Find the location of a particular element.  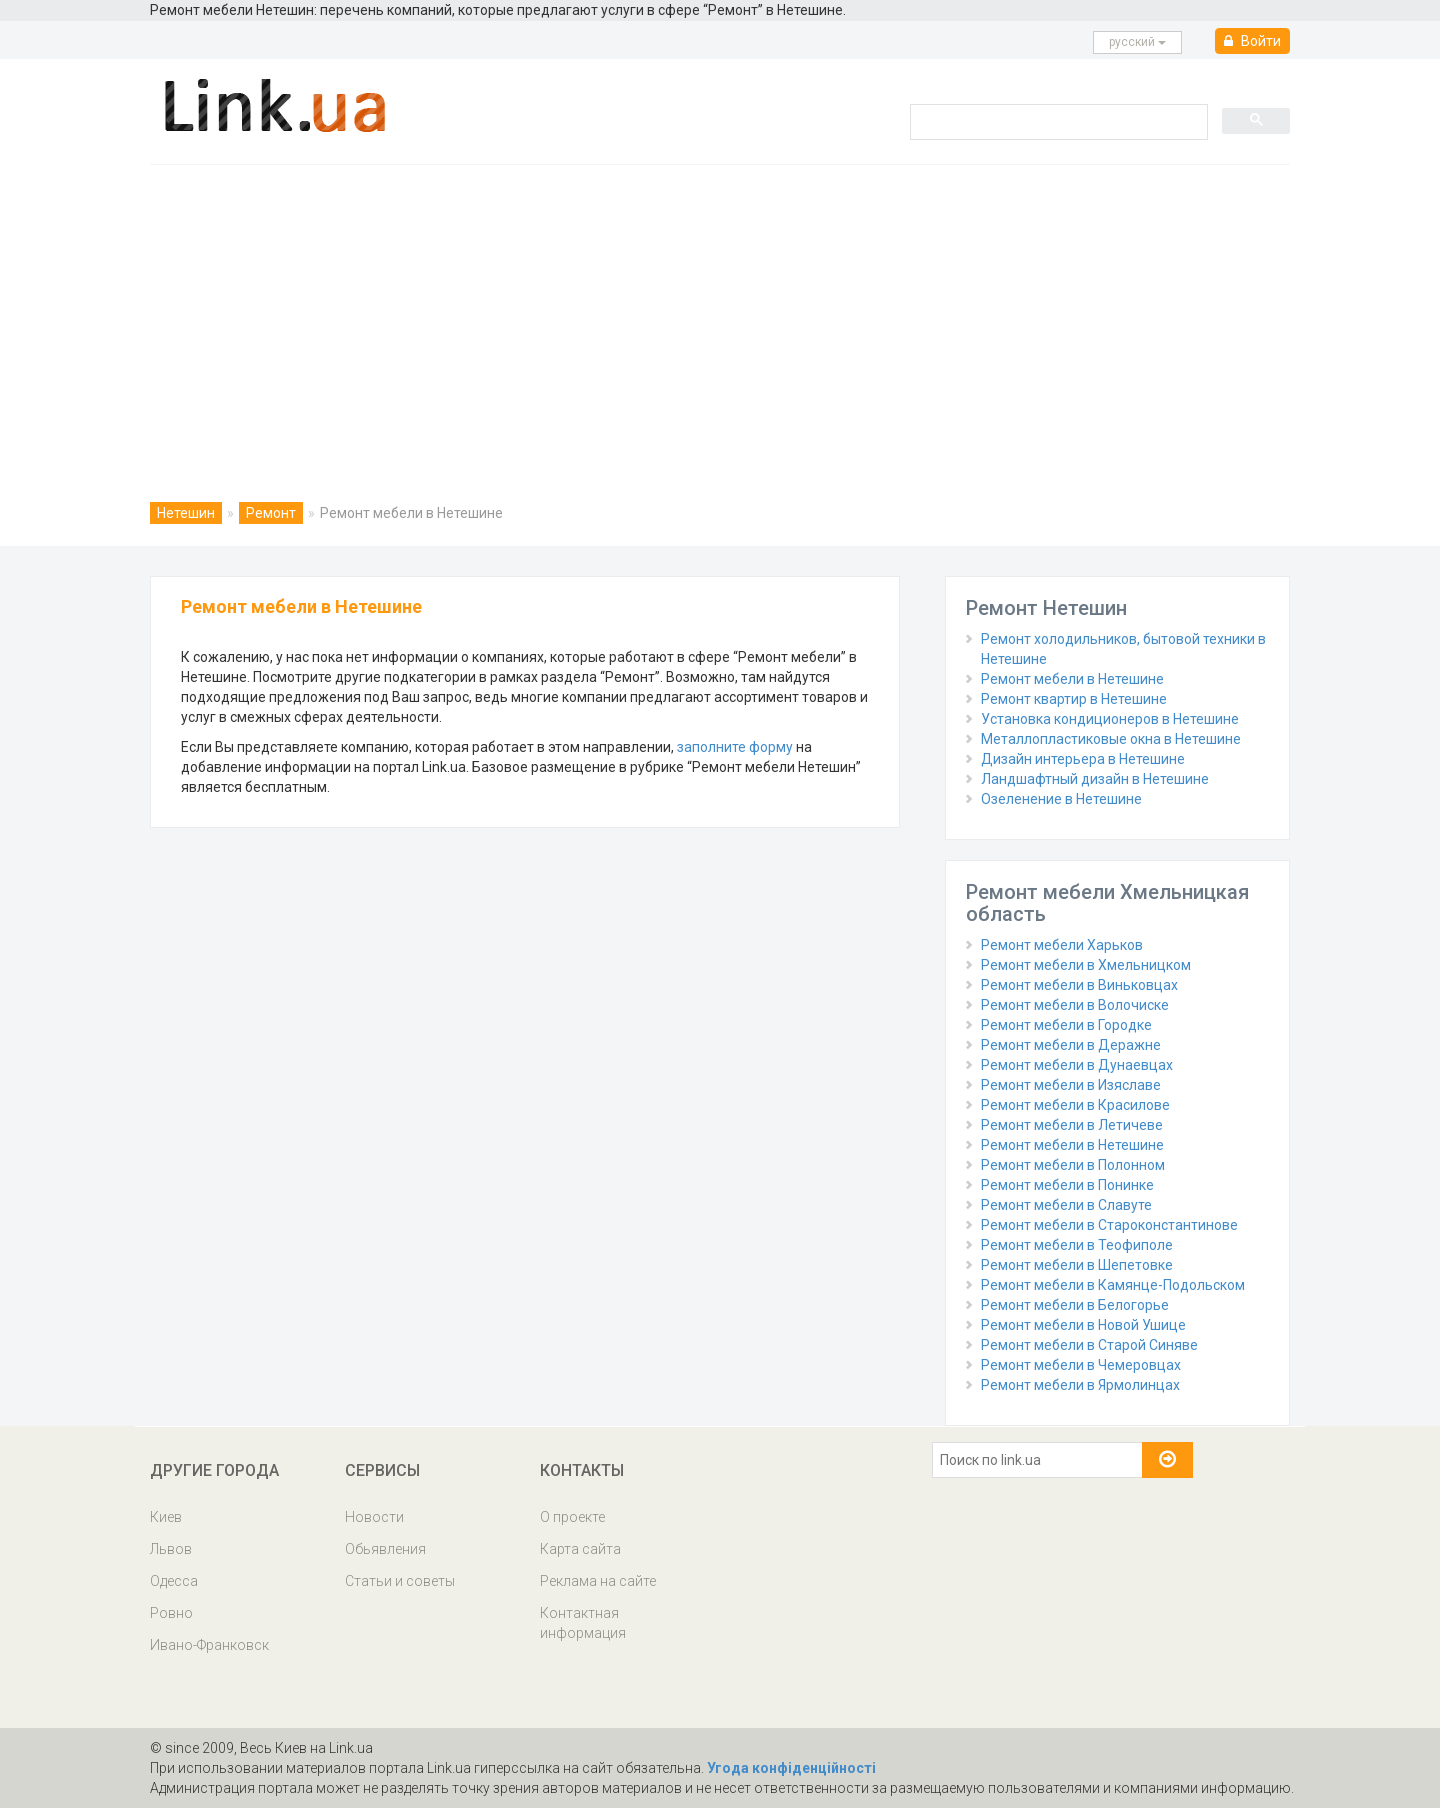

Дизайн интерьера в Нетешине is located at coordinates (1083, 759).